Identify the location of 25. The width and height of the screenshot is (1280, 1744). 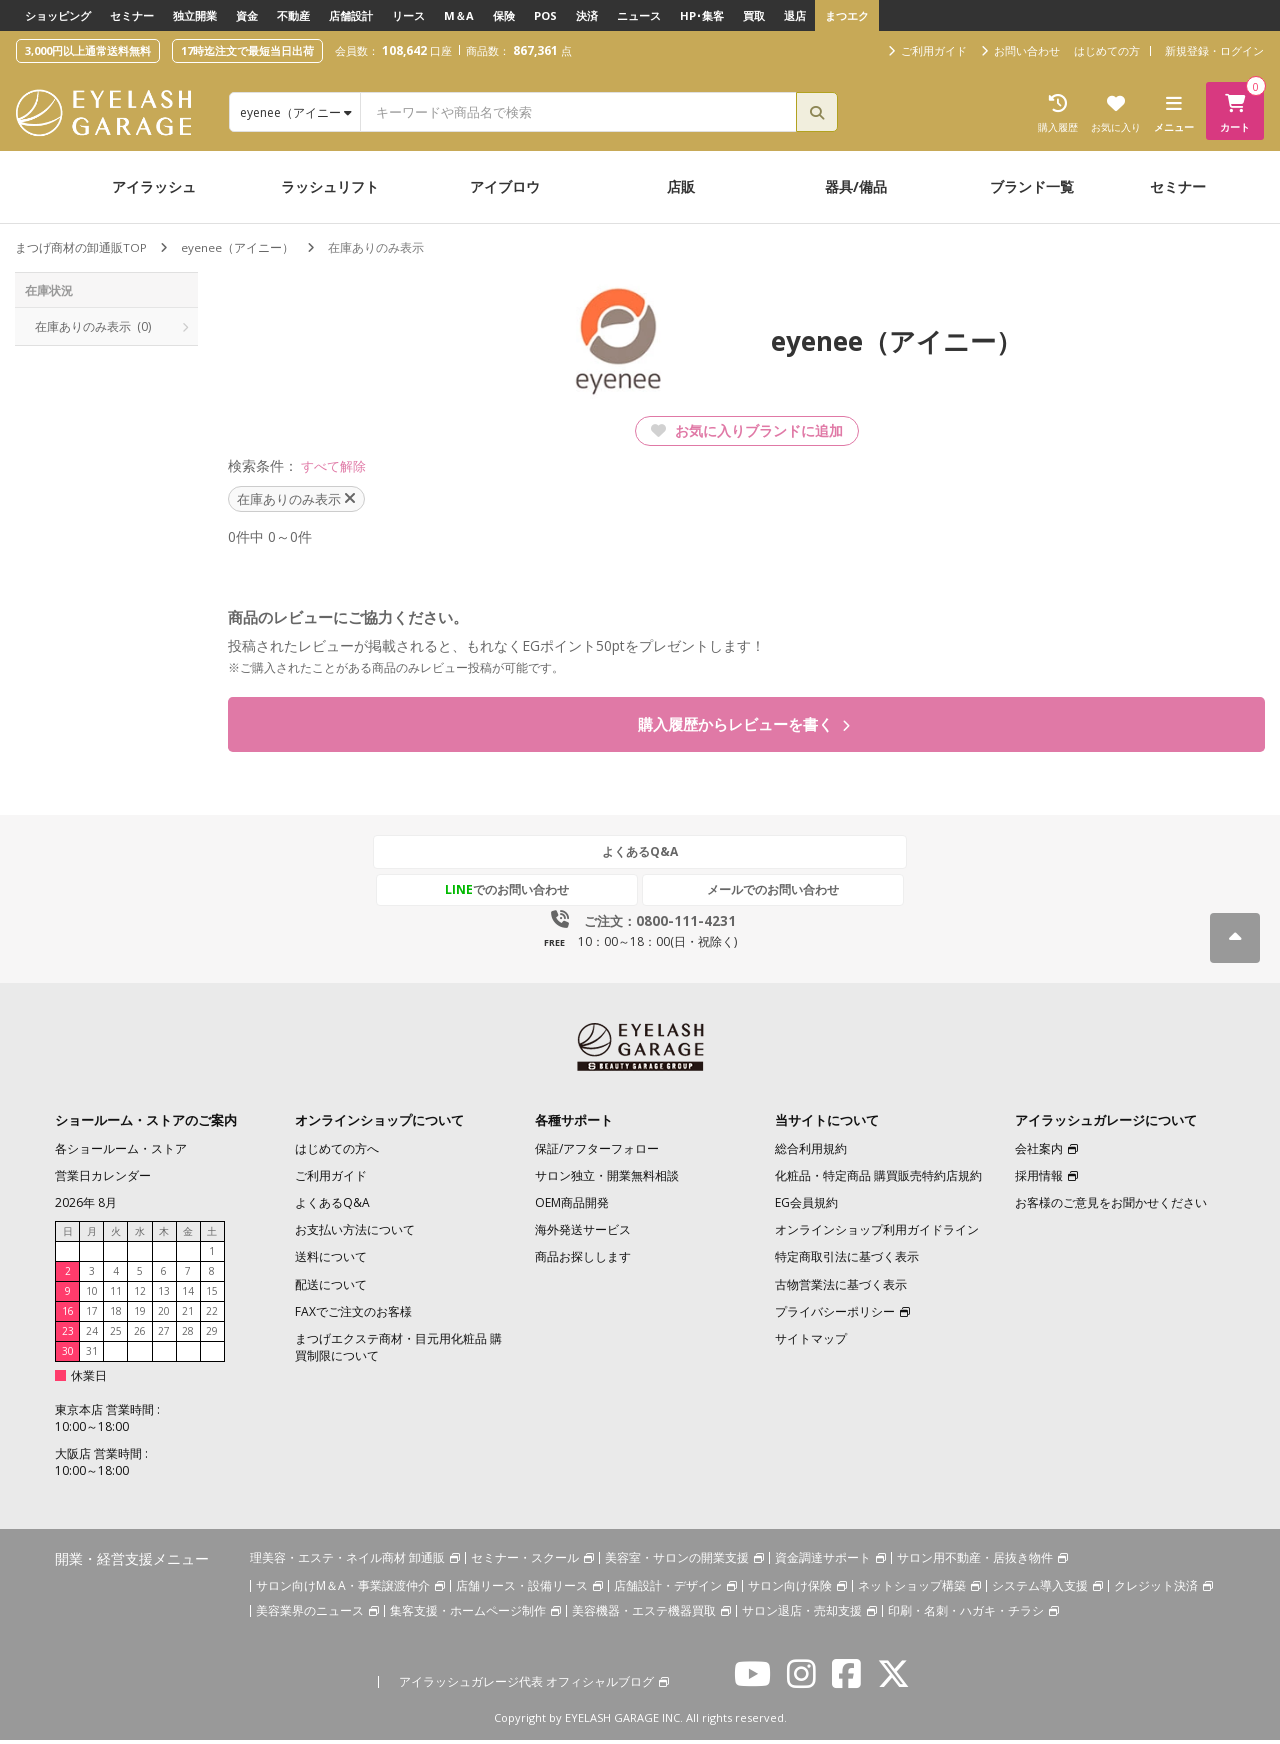
(116, 1335).